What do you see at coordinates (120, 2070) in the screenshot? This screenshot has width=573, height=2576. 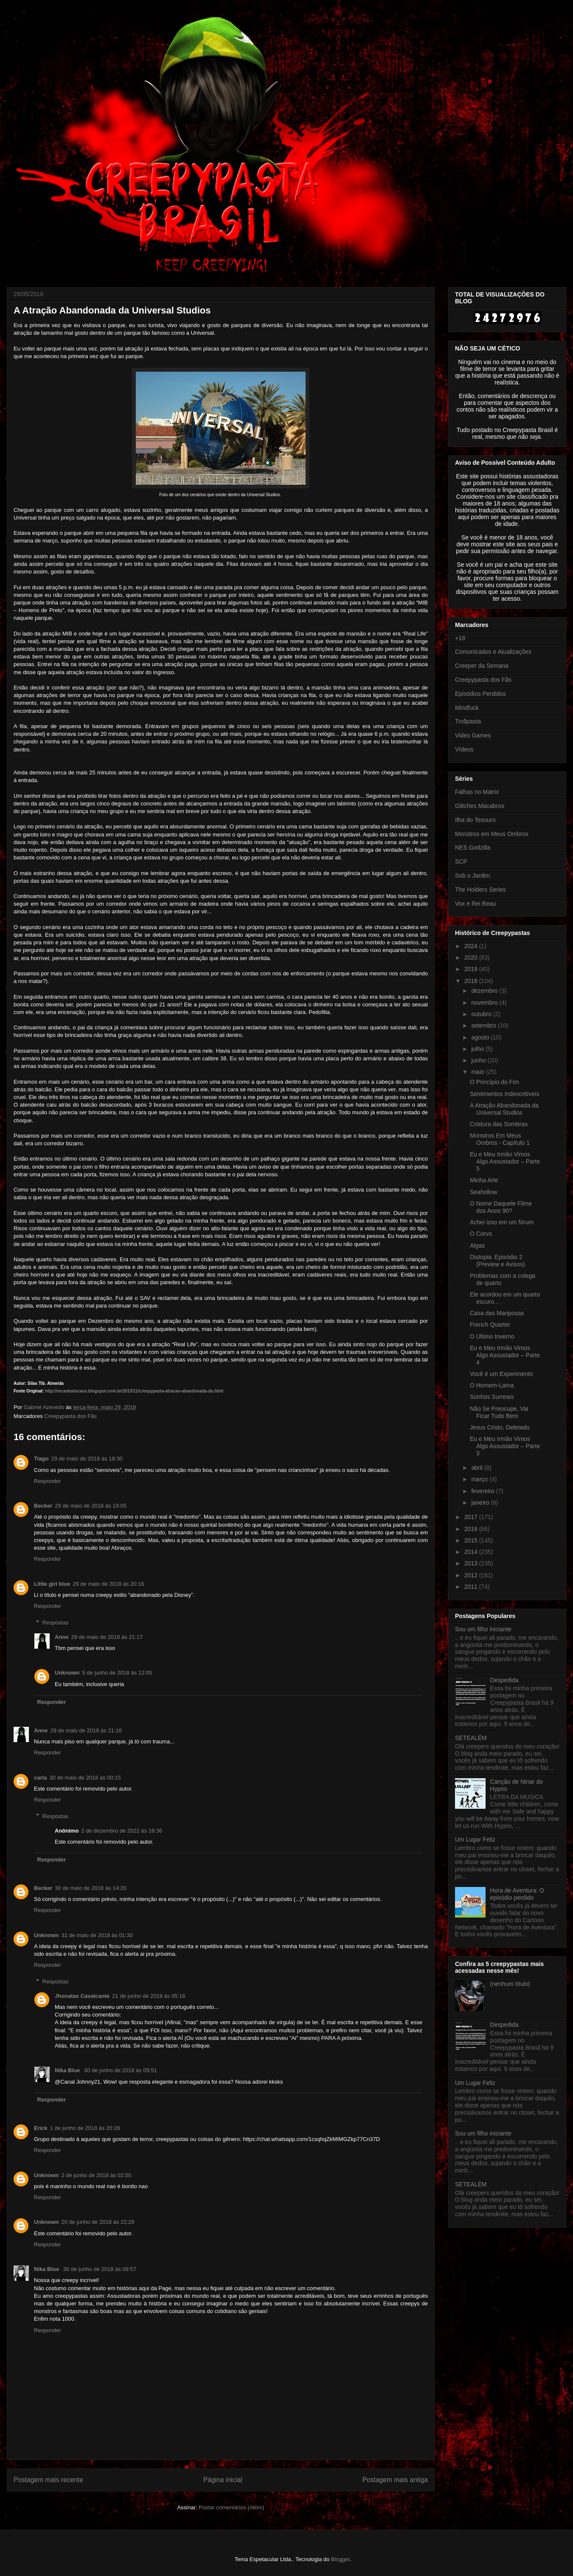 I see `30 de junho de 2018 às 09:51` at bounding box center [120, 2070].